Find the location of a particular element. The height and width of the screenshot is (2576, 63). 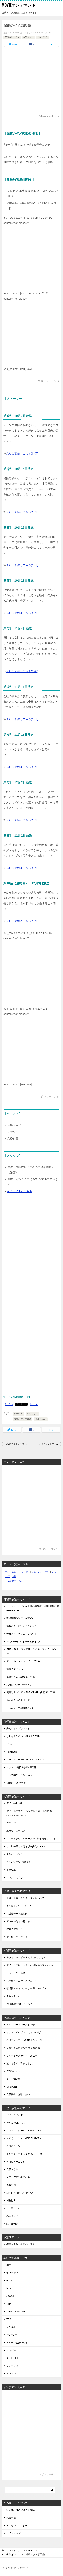

久松郁実 is located at coordinates (18, 1413).